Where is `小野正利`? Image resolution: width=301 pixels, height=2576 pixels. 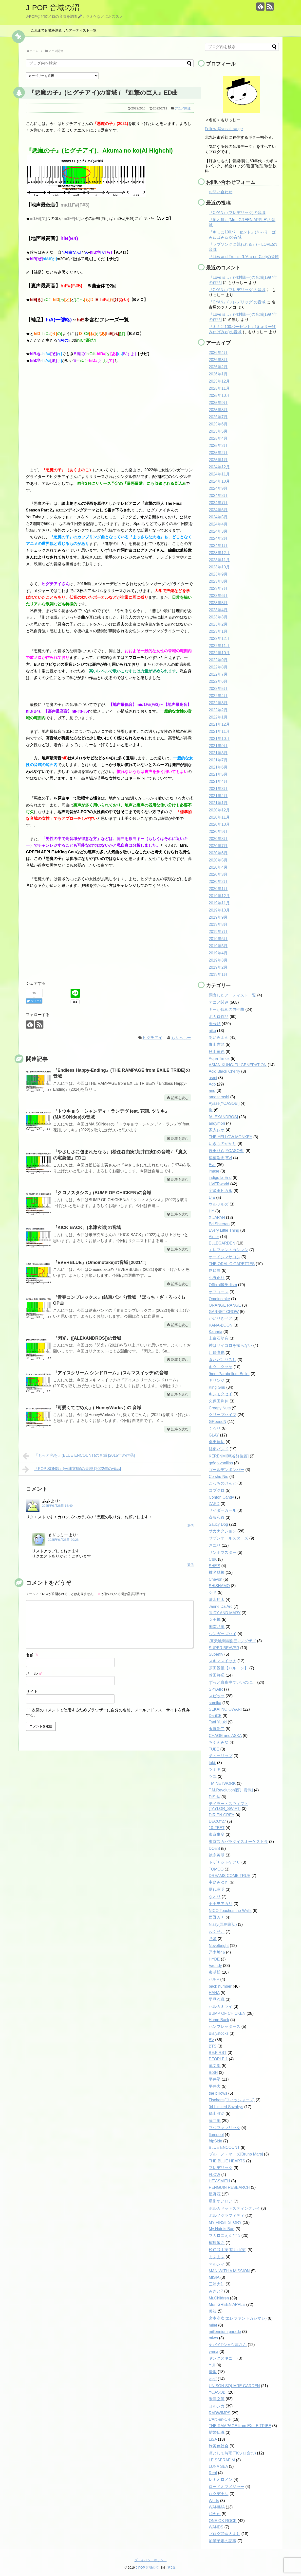
小野正利 is located at coordinates (217, 1278).